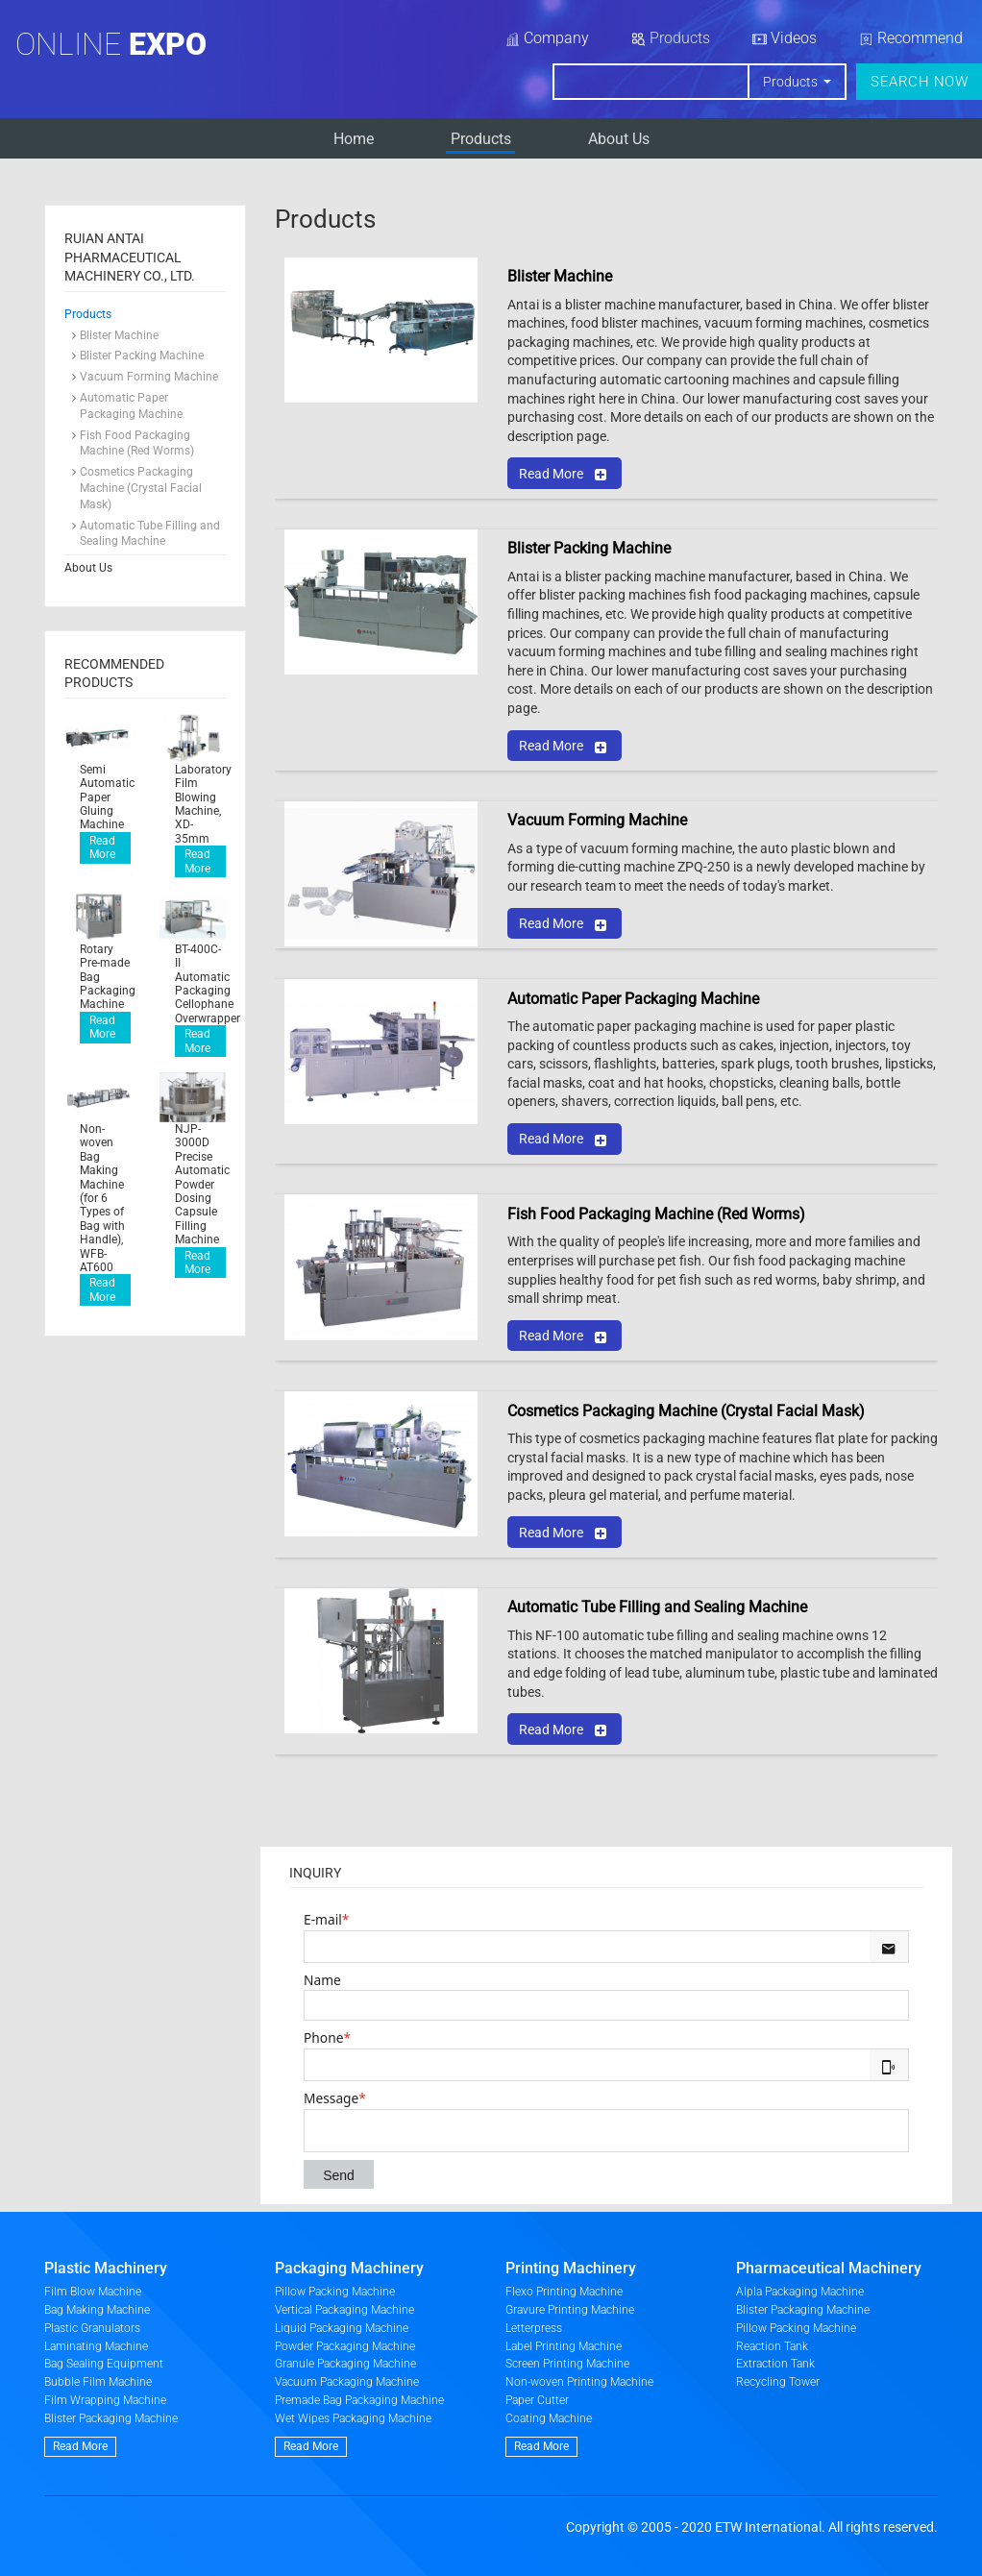 The image size is (982, 2576). What do you see at coordinates (349, 2268) in the screenshot?
I see `Packaging Machinery` at bounding box center [349, 2268].